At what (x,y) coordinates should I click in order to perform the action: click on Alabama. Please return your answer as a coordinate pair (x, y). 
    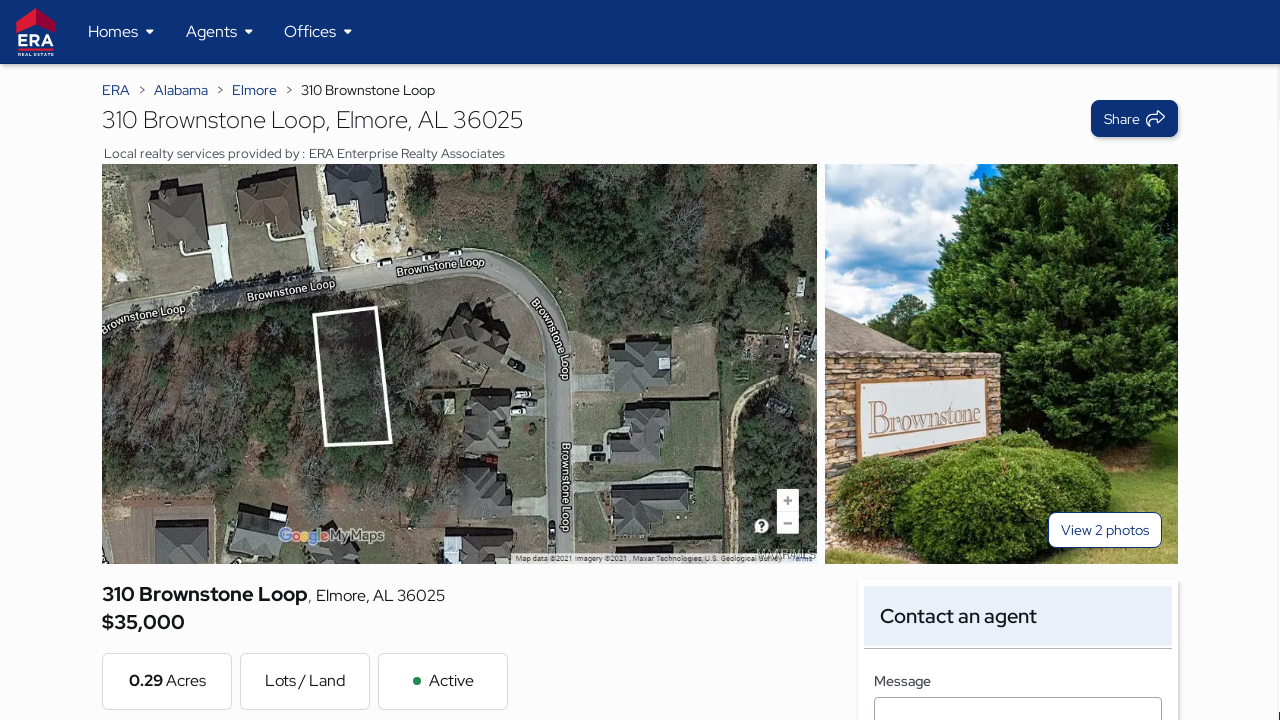
    Looking at the image, I should click on (181, 90).